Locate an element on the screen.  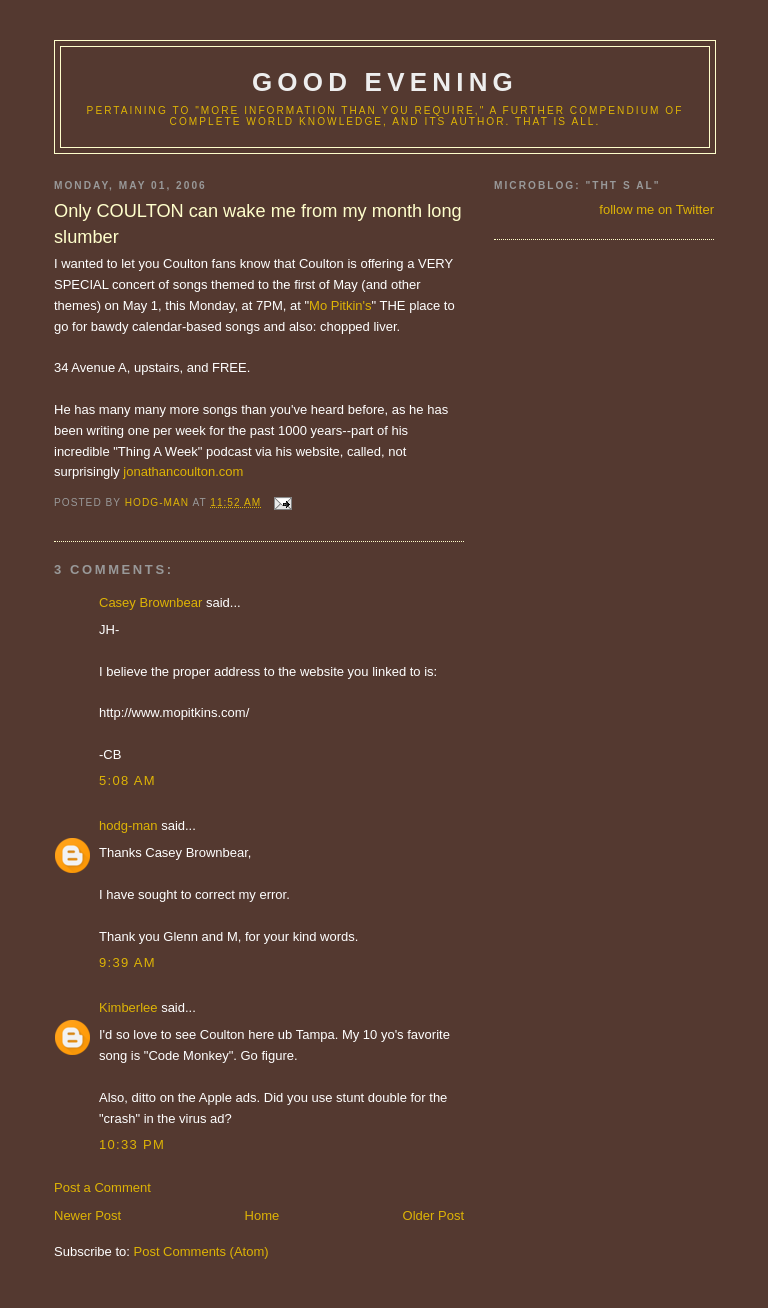
Mo Pitkin's is located at coordinates (340, 305).